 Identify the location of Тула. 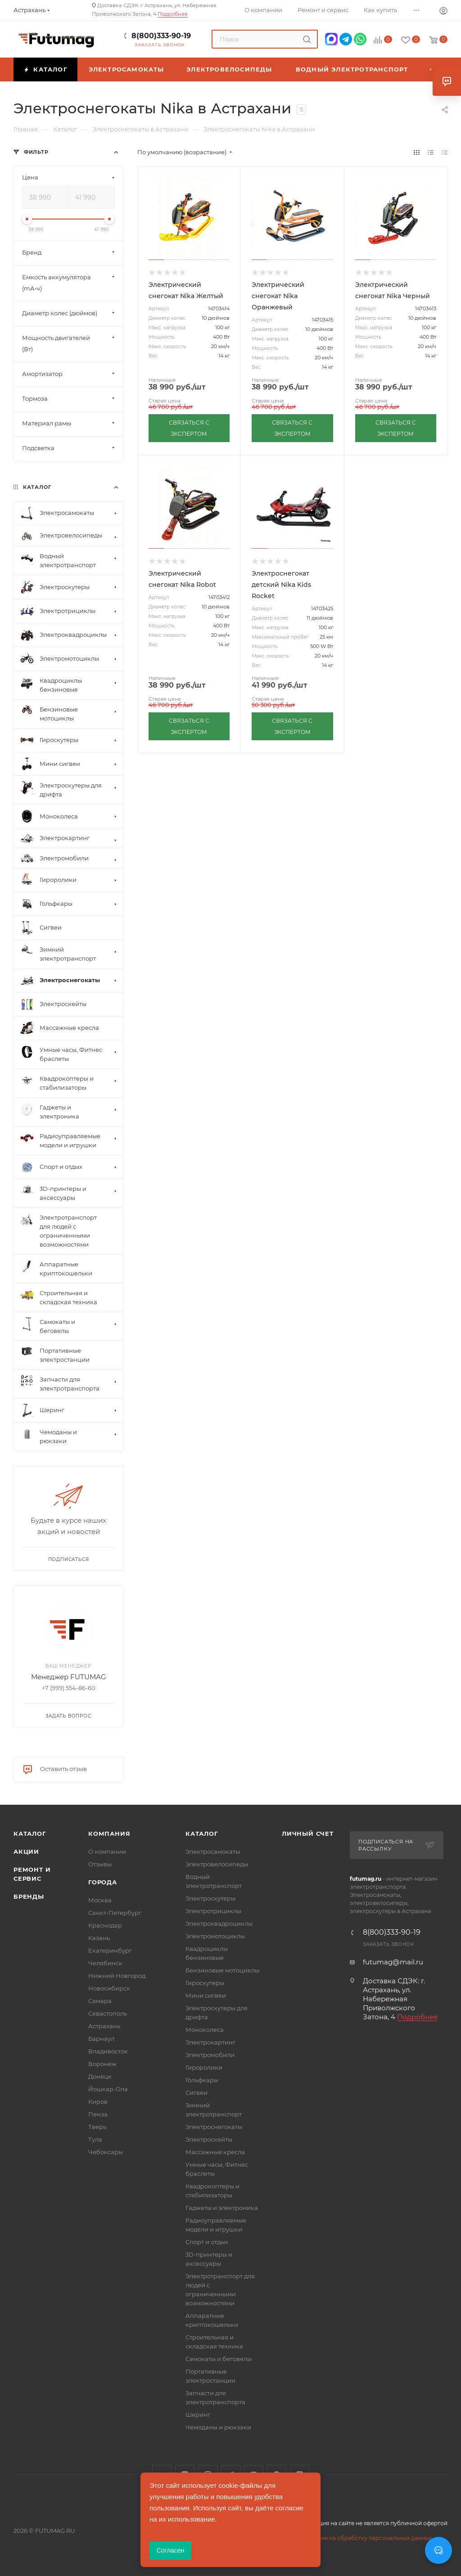
(95, 2139).